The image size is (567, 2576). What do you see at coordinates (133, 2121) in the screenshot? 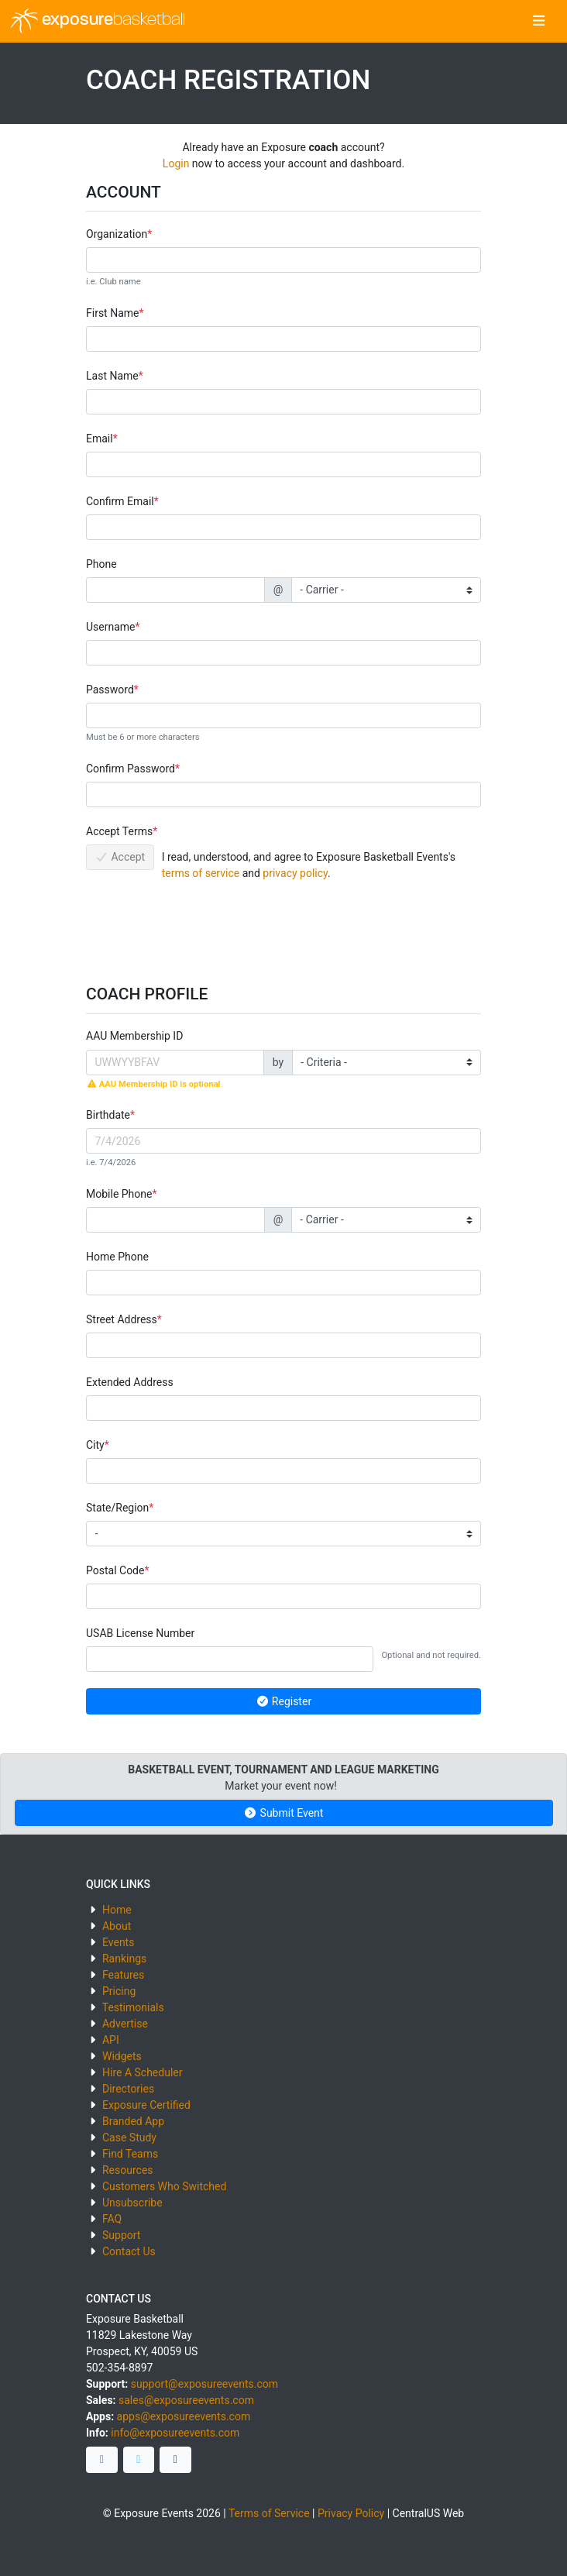
I see `Branded App` at bounding box center [133, 2121].